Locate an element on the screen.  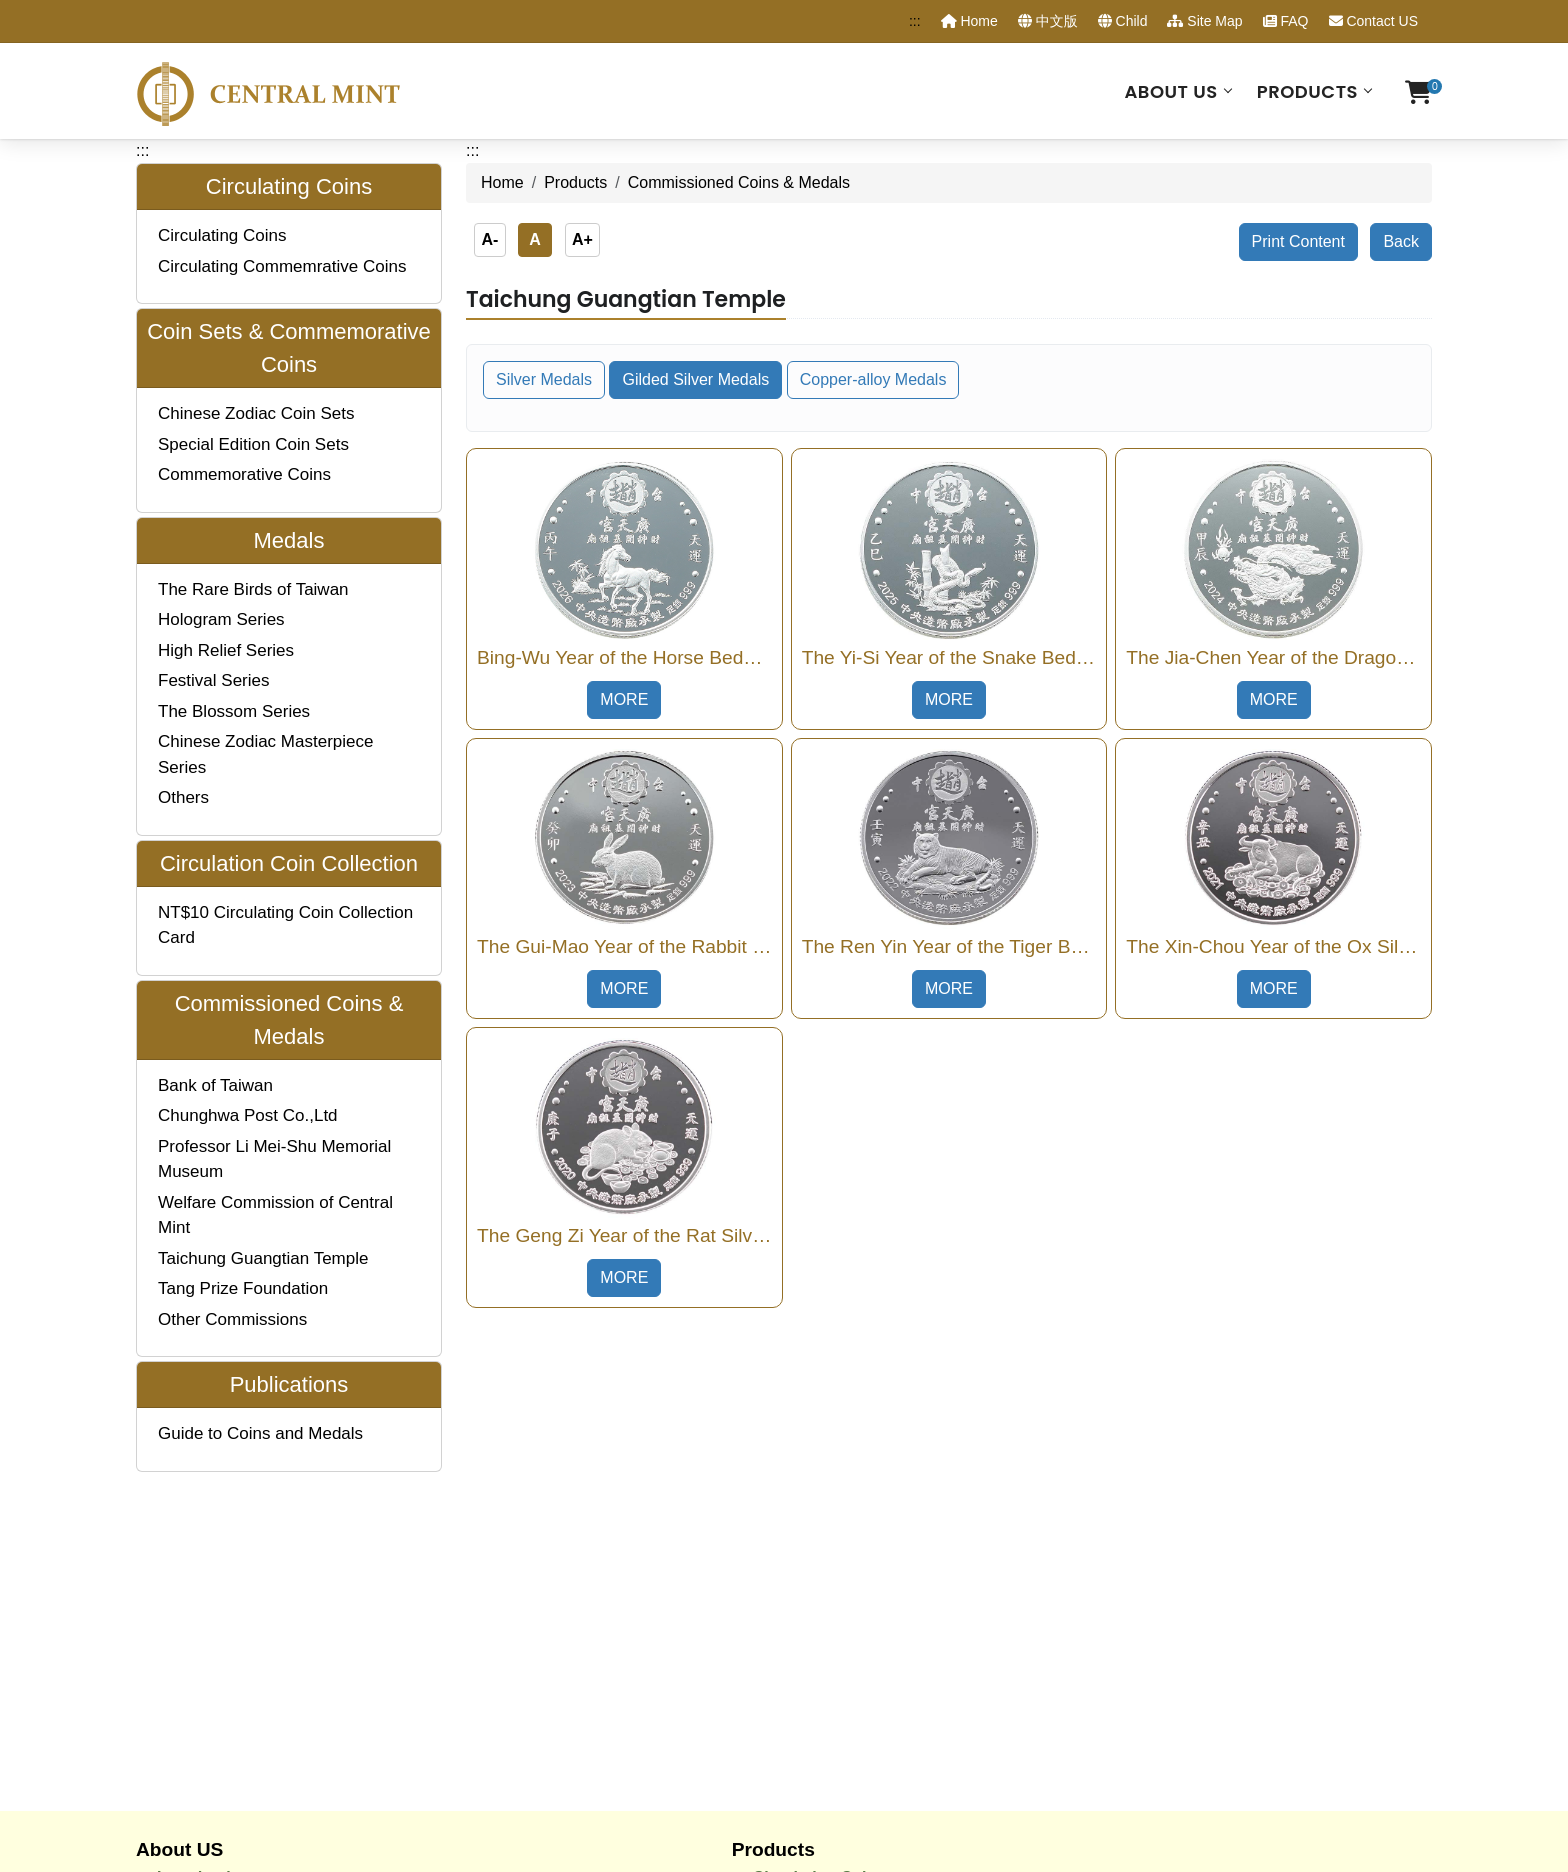
Products is located at coordinates (1307, 91).